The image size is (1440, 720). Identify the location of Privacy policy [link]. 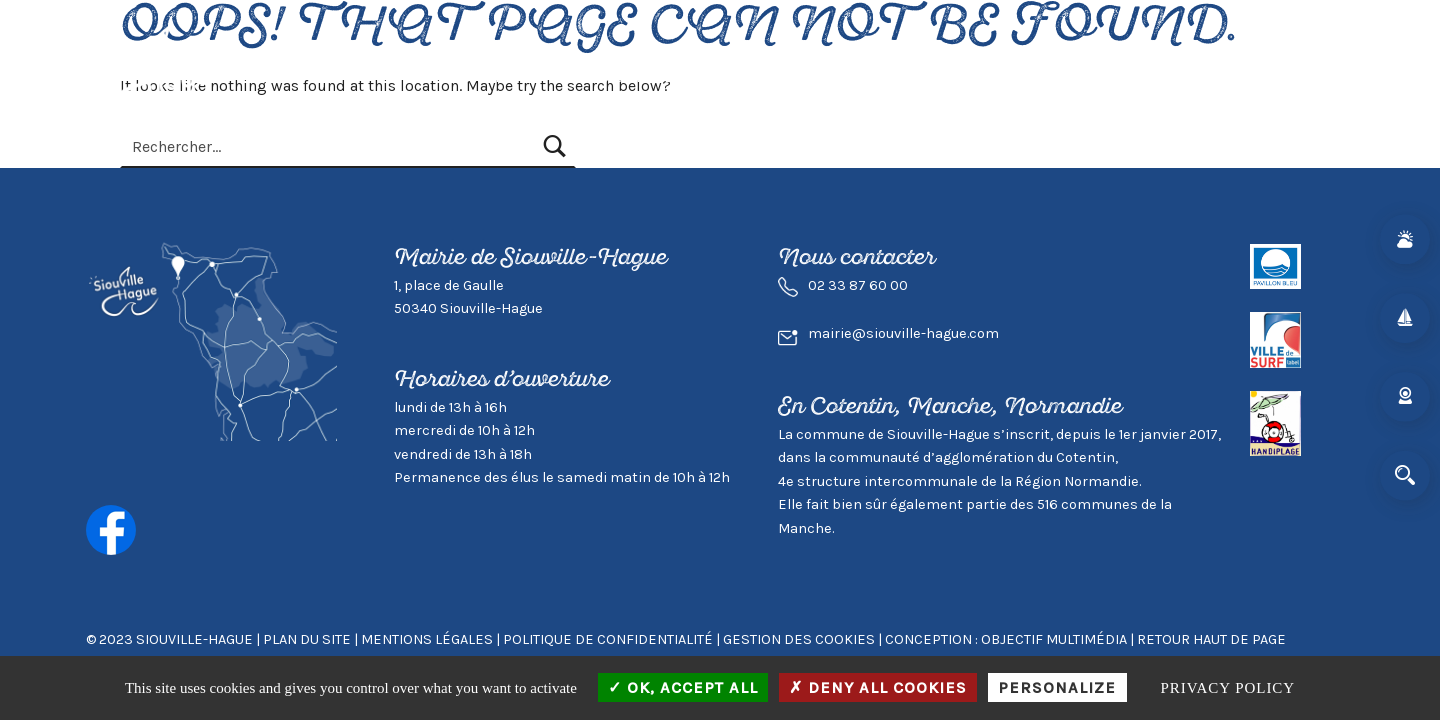
(1228, 688).